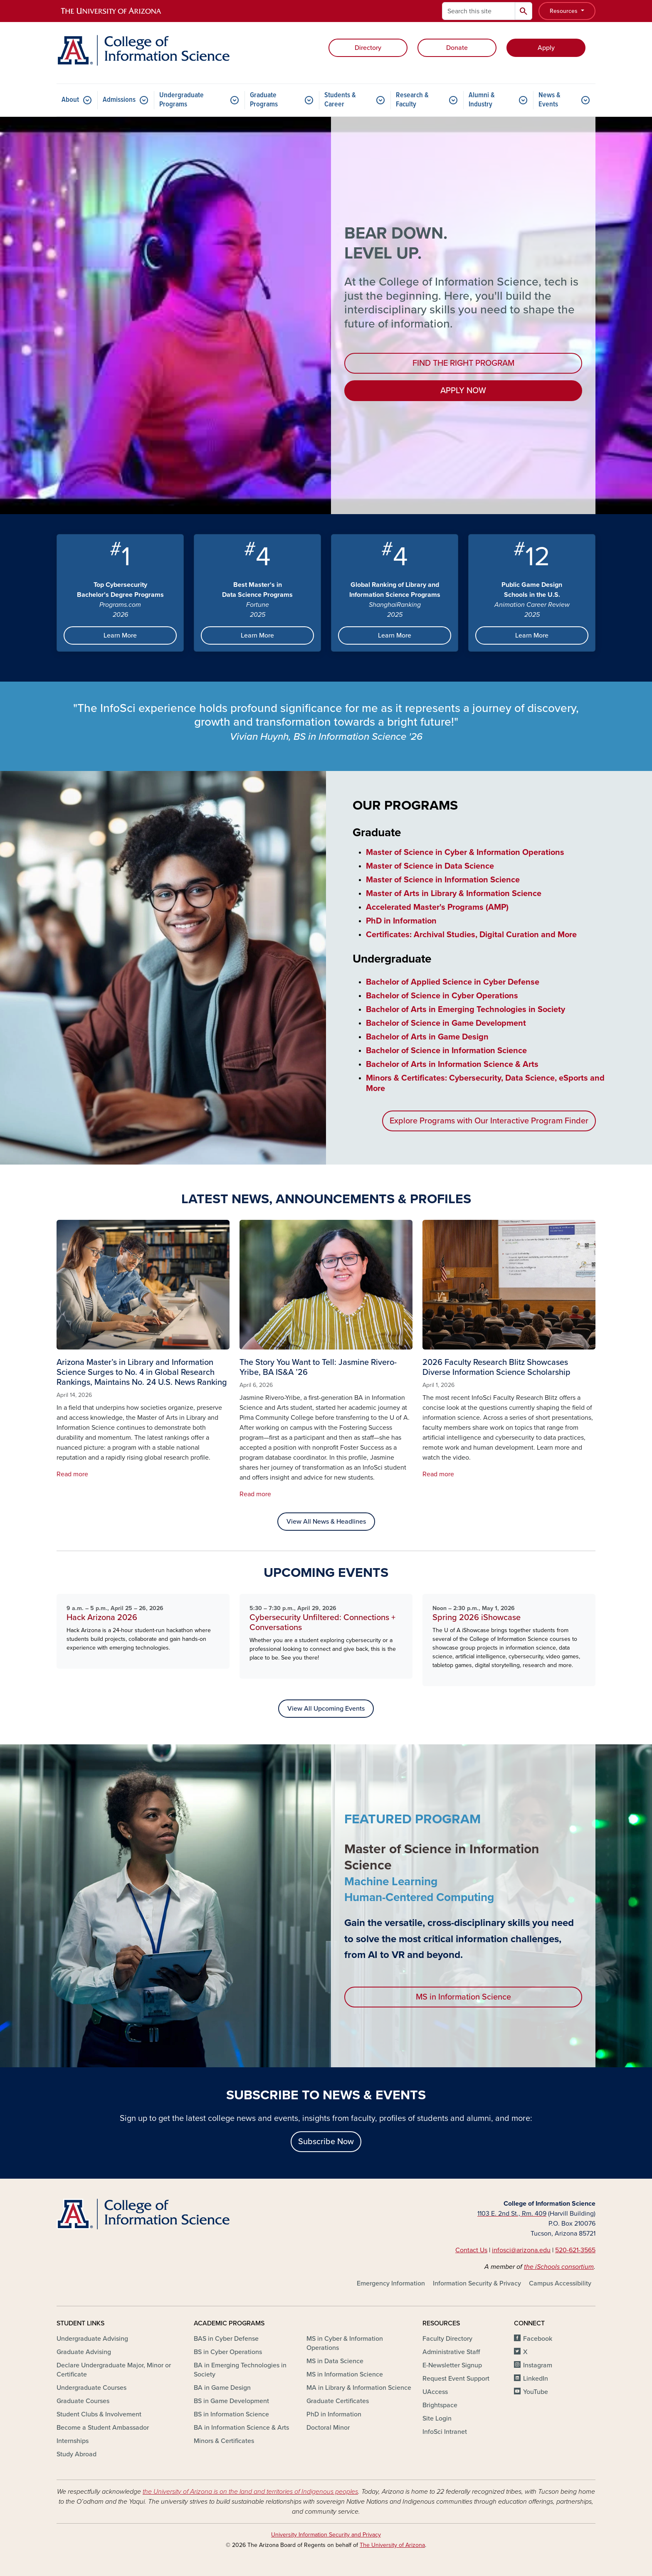 Image resolution: width=652 pixels, height=2576 pixels. I want to click on UAccess, so click(435, 2392).